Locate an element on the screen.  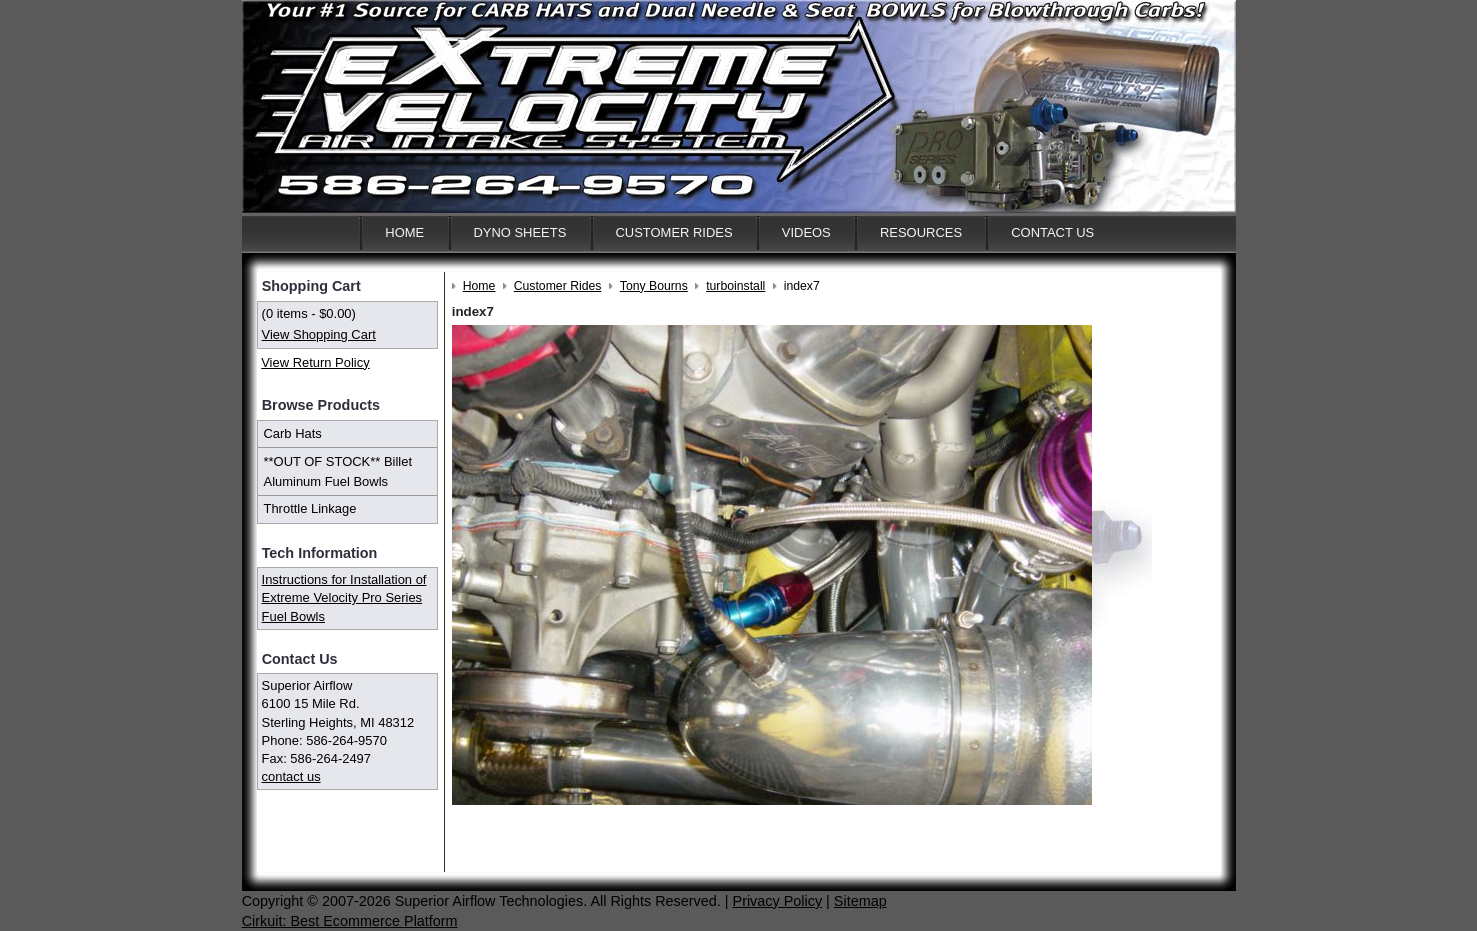
Instructions for Installation of Extreme Velocity Pro Series Fuel Bowls is located at coordinates (344, 597).